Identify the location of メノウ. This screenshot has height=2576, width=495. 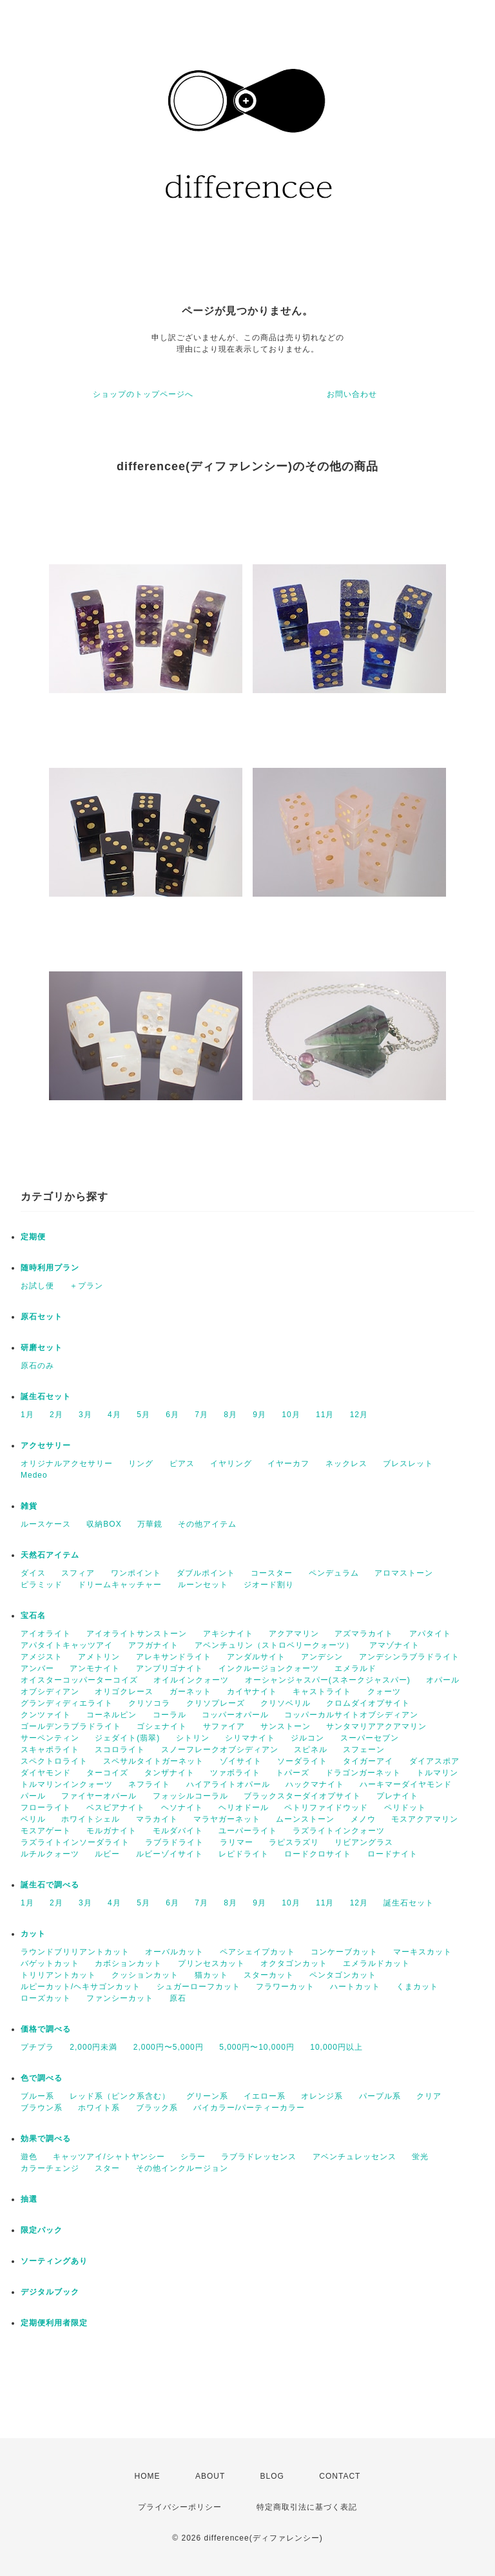
(363, 1819).